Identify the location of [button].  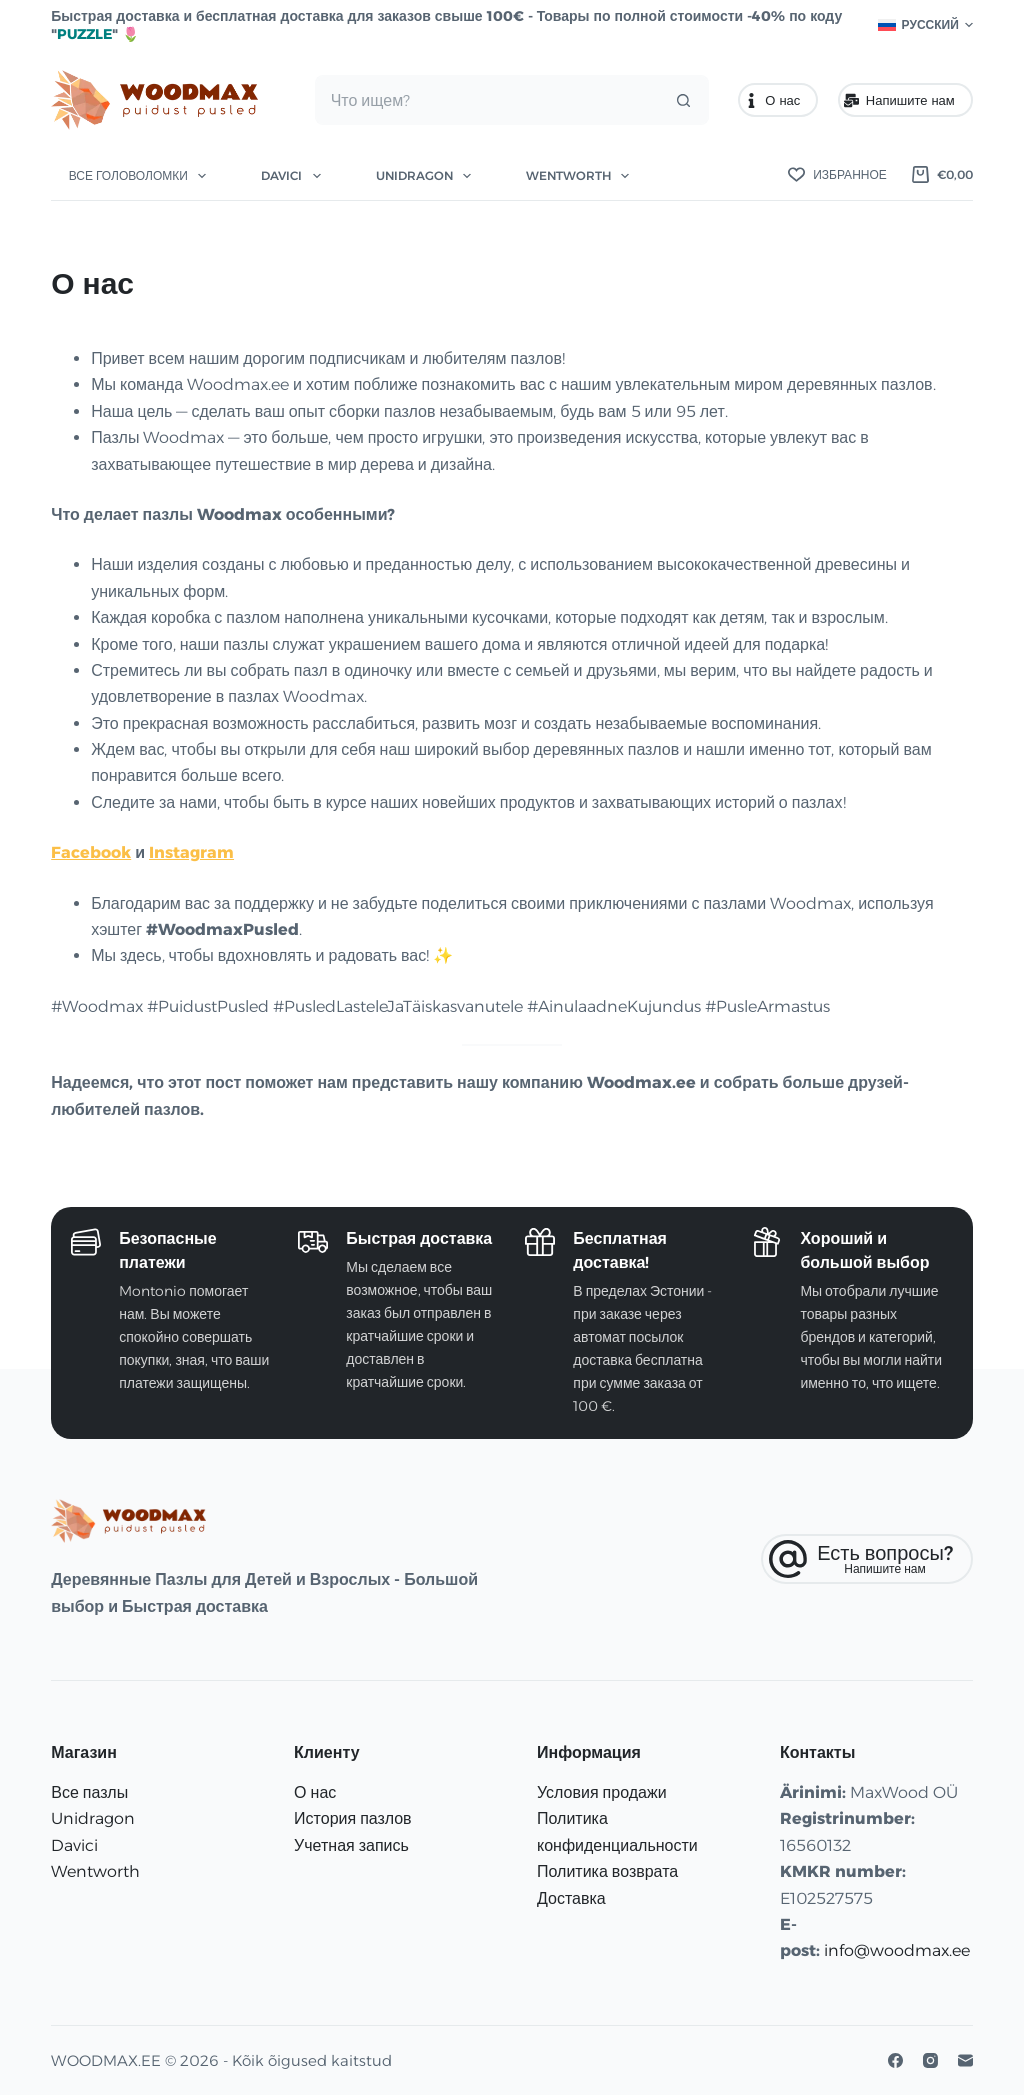
(925, 25).